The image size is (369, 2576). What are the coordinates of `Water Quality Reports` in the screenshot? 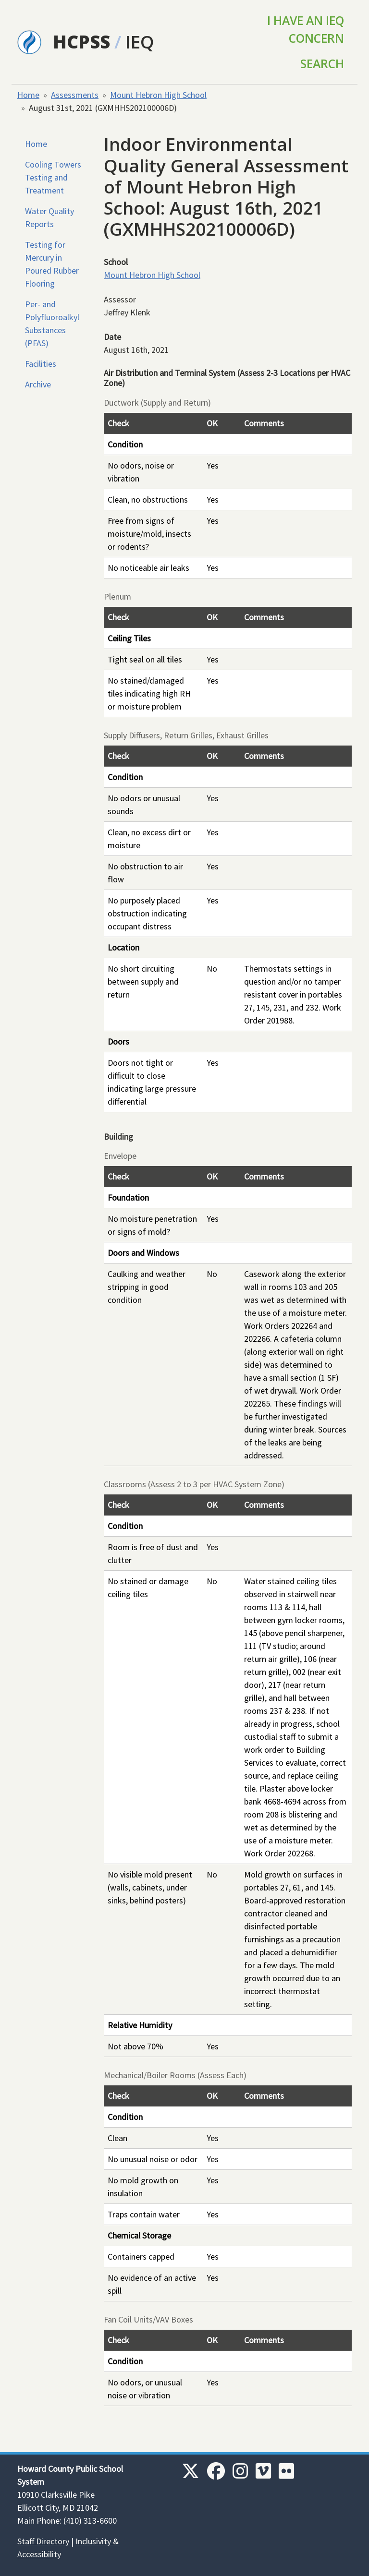 It's located at (49, 217).